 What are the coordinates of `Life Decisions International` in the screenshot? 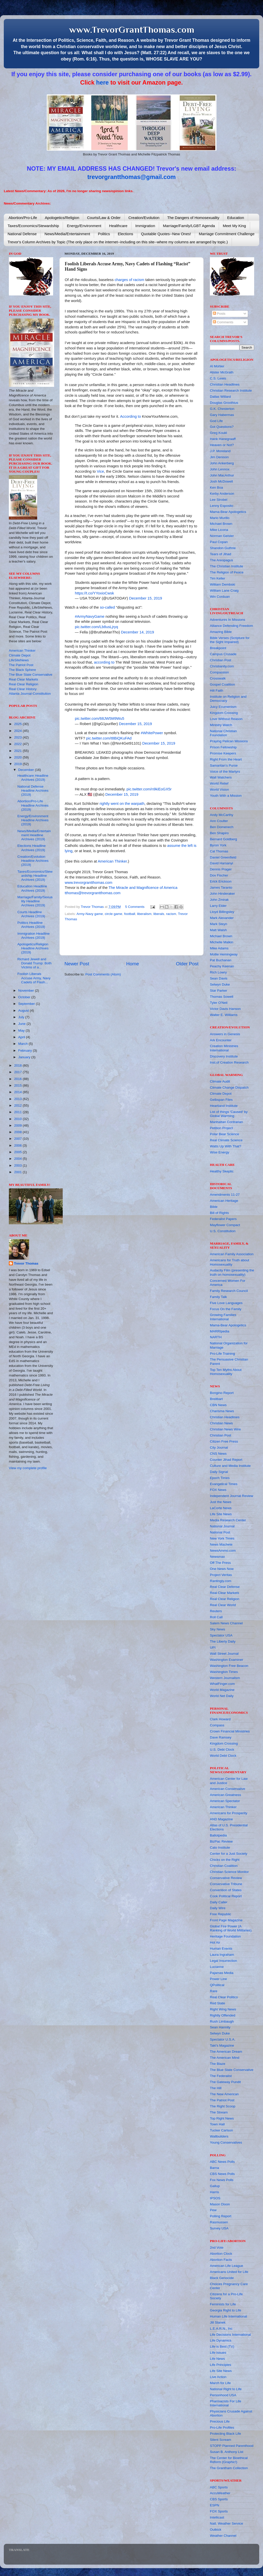 It's located at (230, 2335).